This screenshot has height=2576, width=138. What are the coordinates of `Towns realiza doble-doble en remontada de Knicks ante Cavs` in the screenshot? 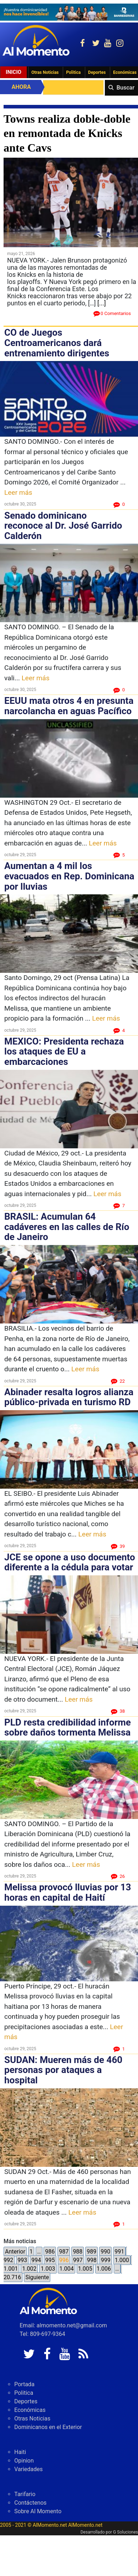 It's located at (67, 133).